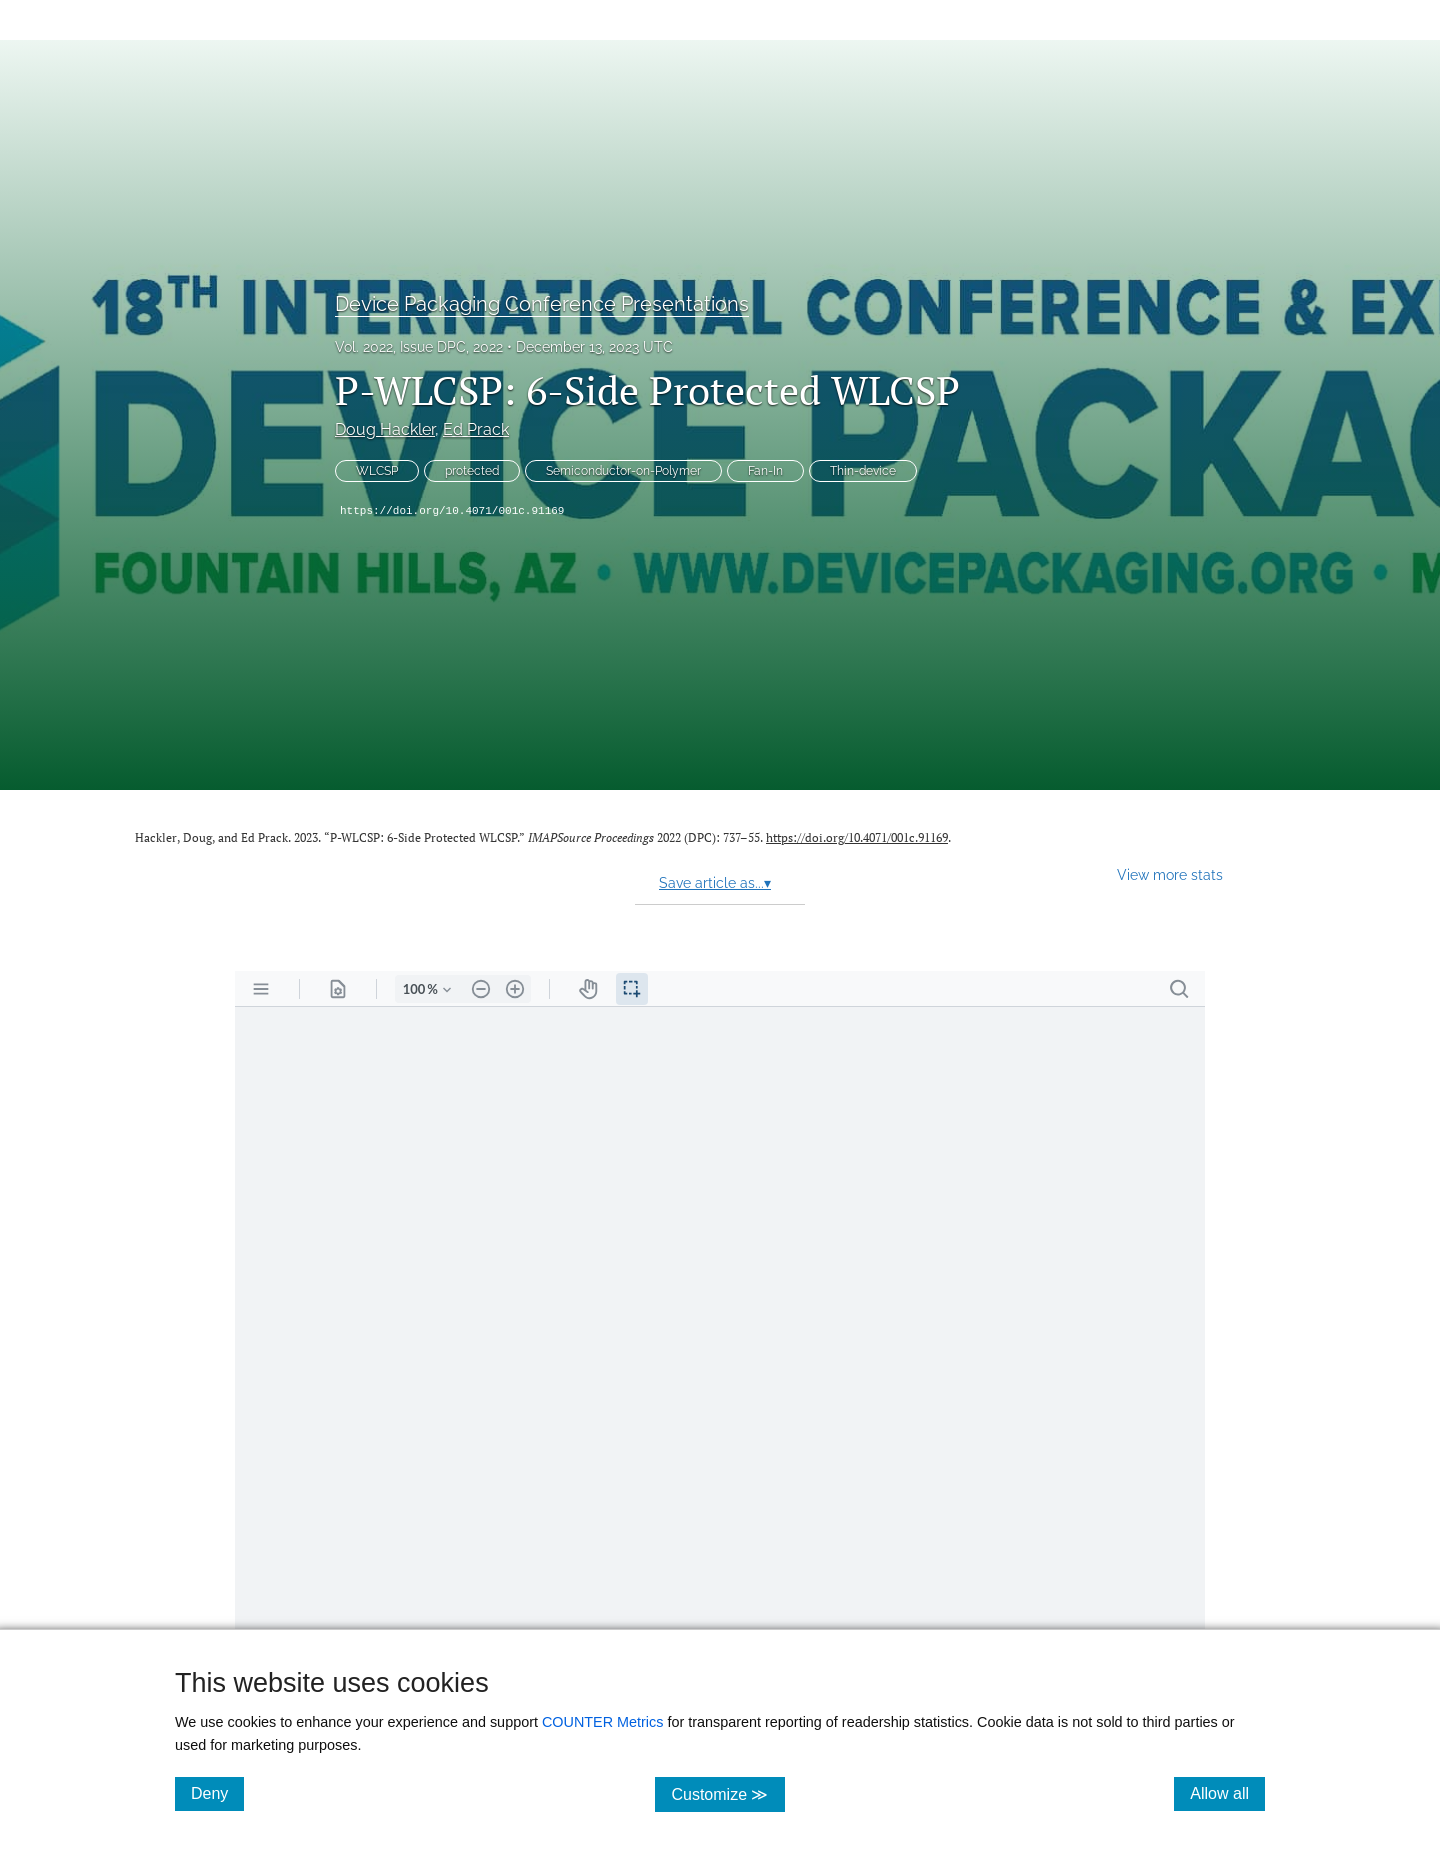 The height and width of the screenshot is (1864, 1440). I want to click on Fan-In, so click(765, 471).